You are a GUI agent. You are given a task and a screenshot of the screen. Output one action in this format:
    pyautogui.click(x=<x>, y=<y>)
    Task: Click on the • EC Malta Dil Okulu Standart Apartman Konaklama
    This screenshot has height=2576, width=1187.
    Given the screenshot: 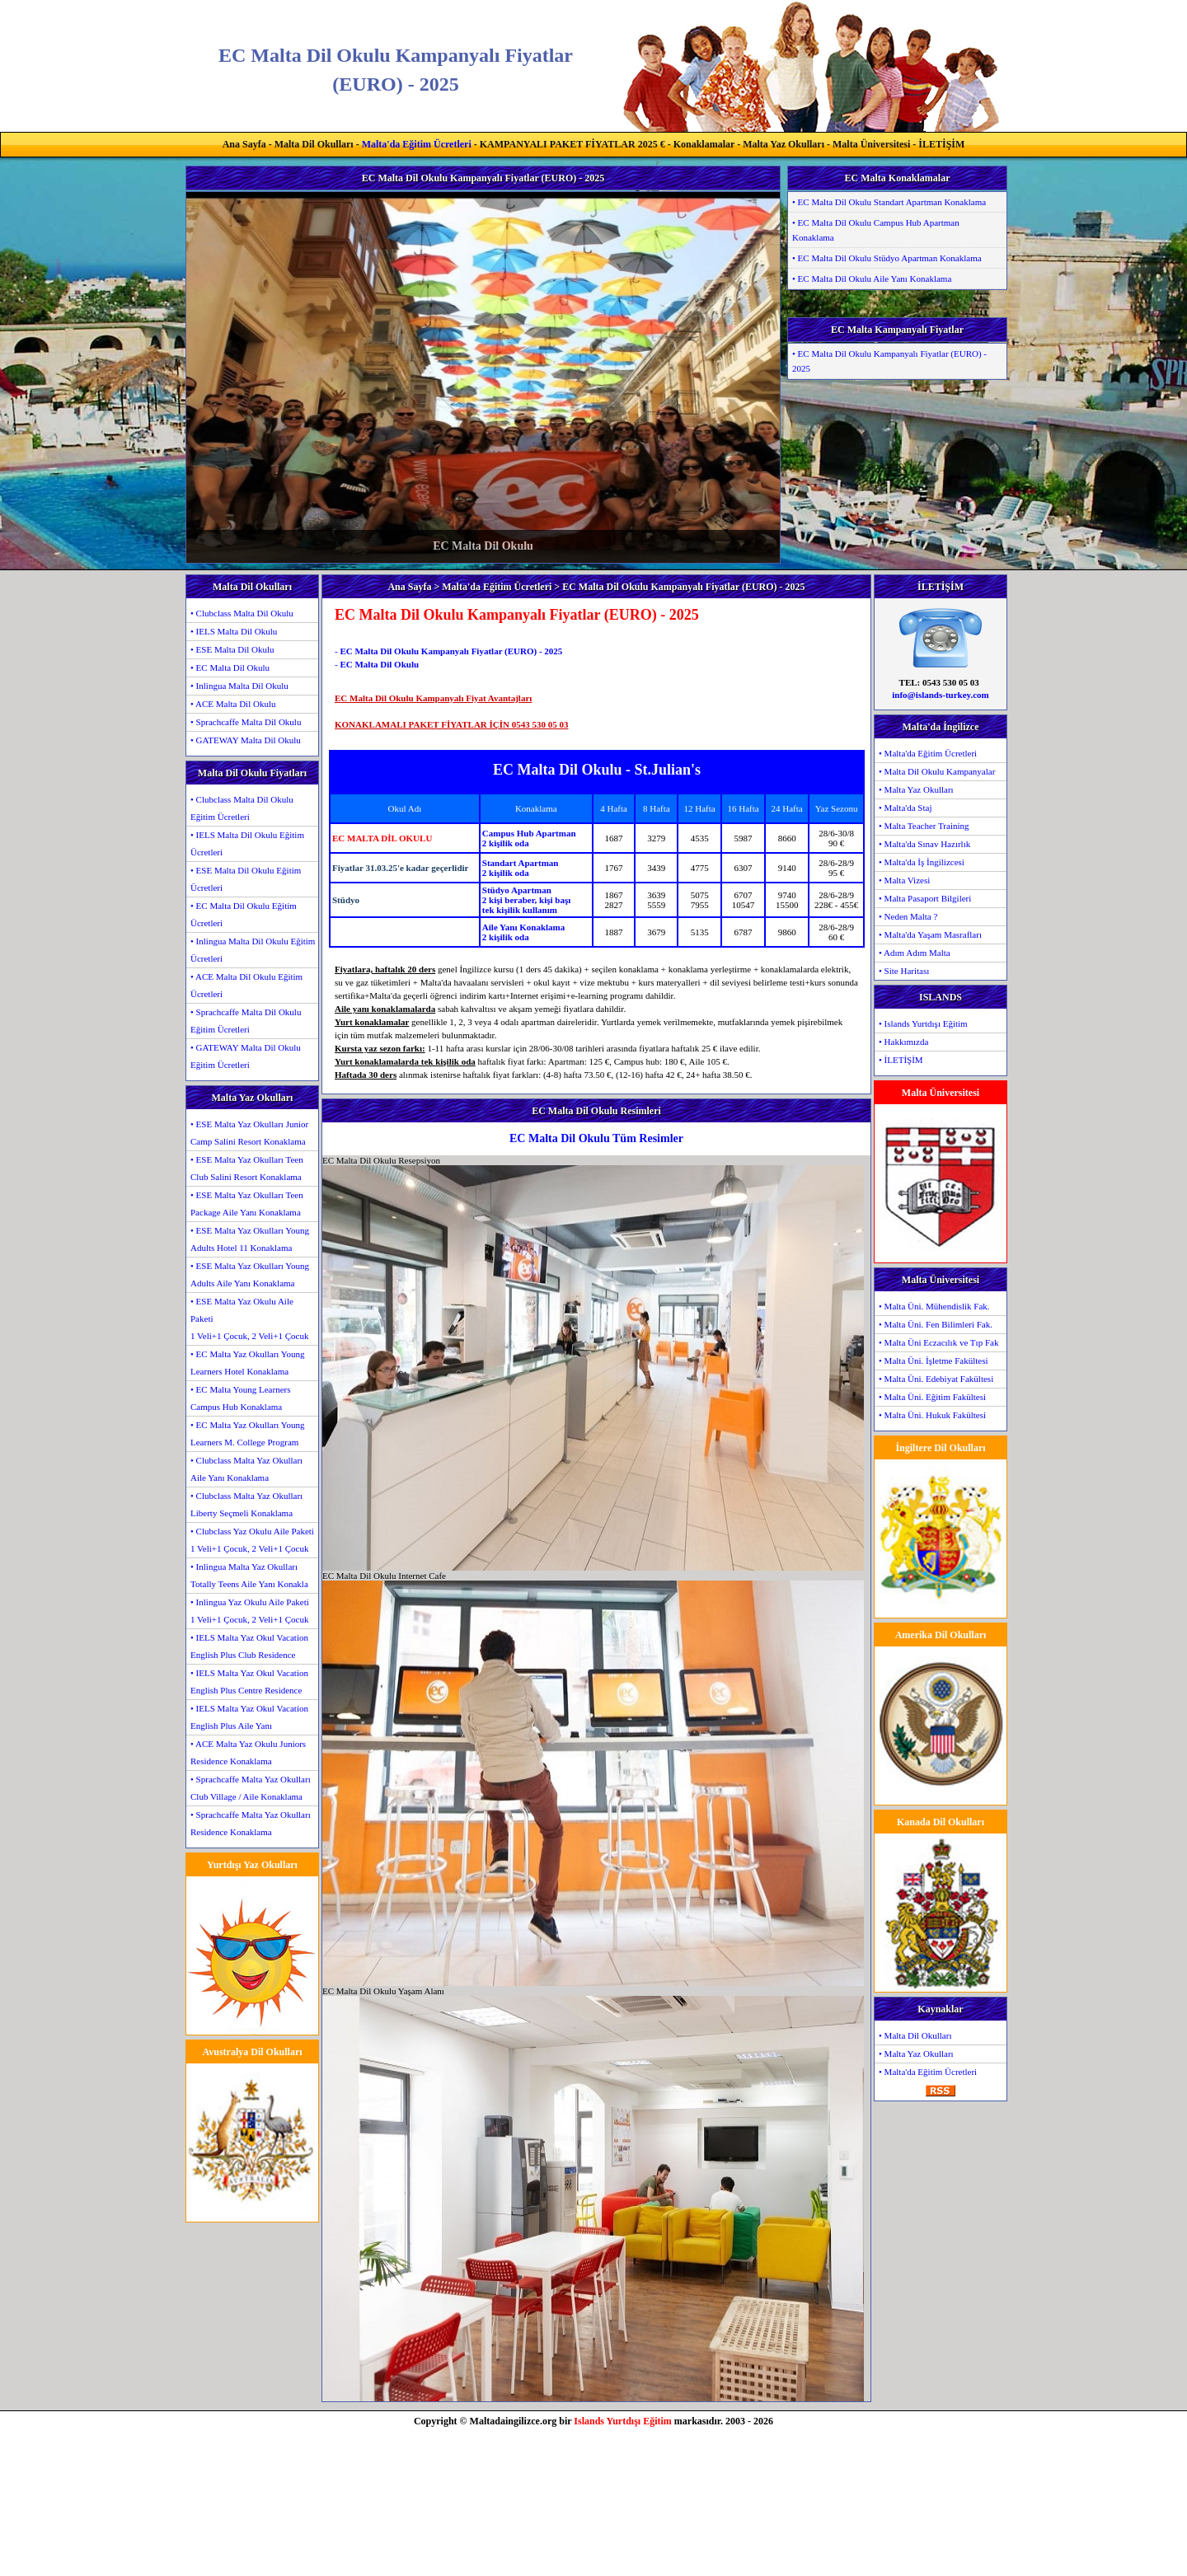 What is the action you would take?
    pyautogui.click(x=889, y=202)
    